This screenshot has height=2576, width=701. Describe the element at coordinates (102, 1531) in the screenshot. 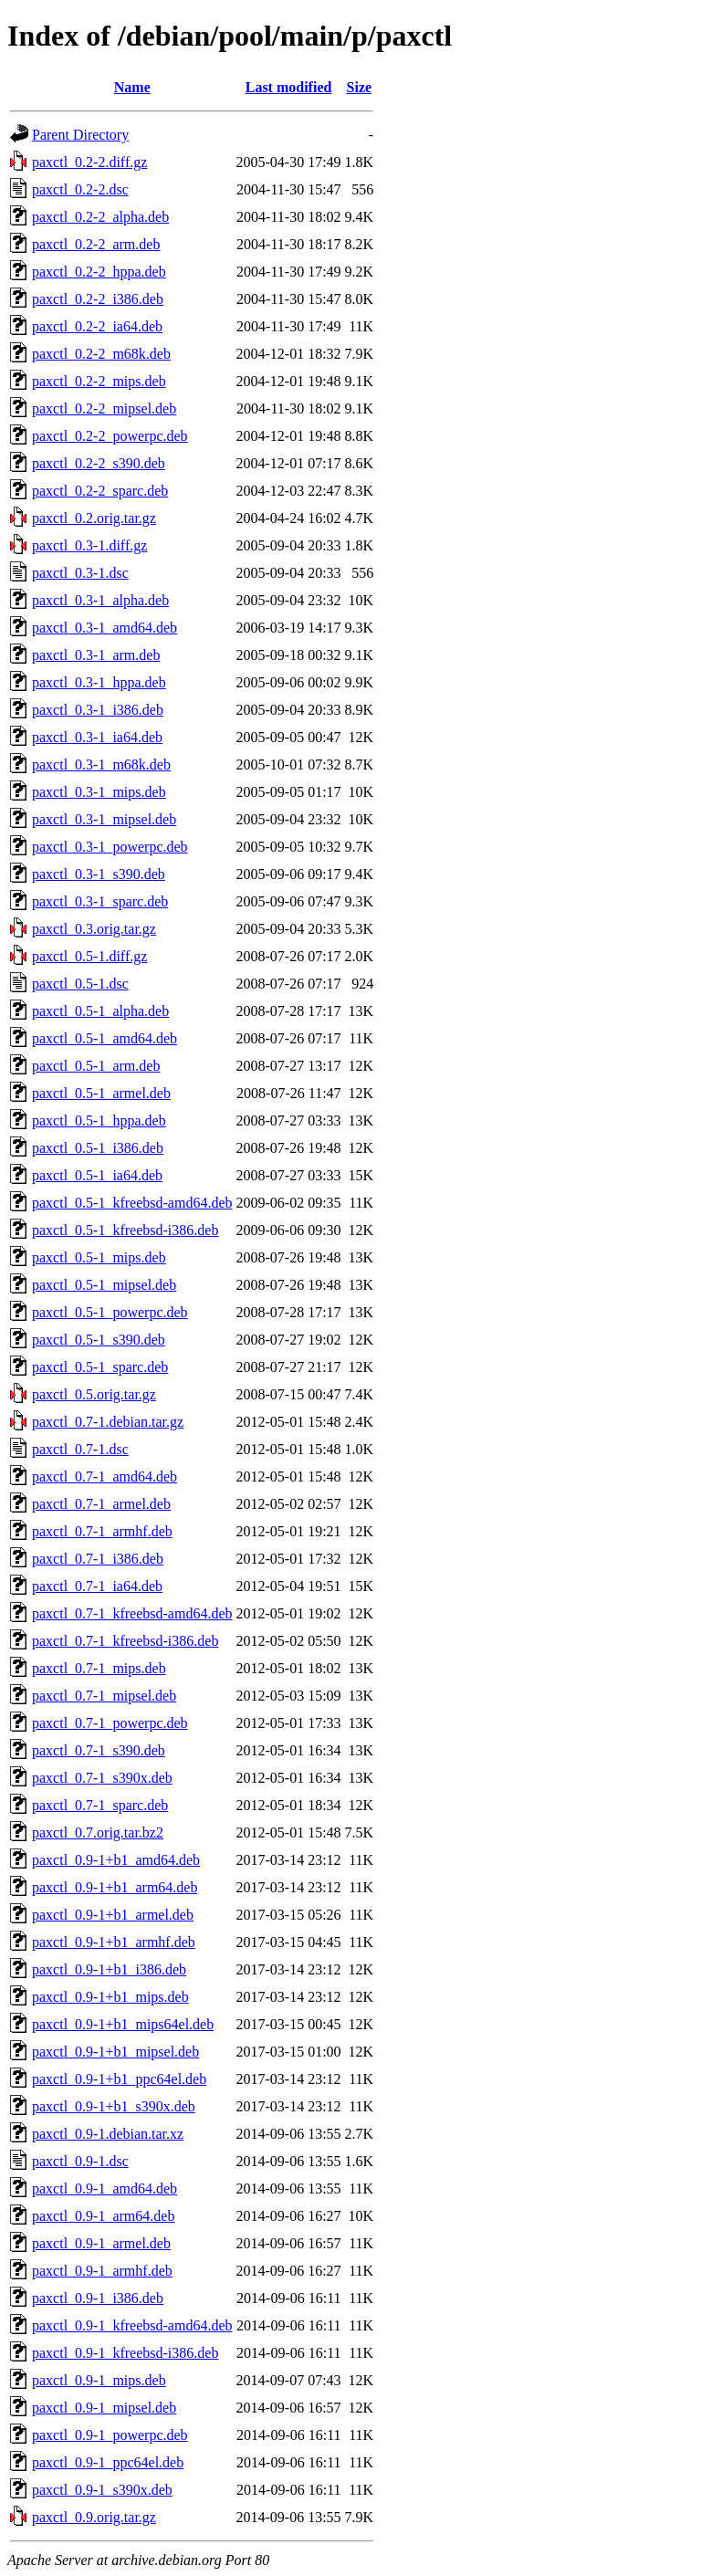

I see `paxctl_0.7-1_armhf.deb` at that location.